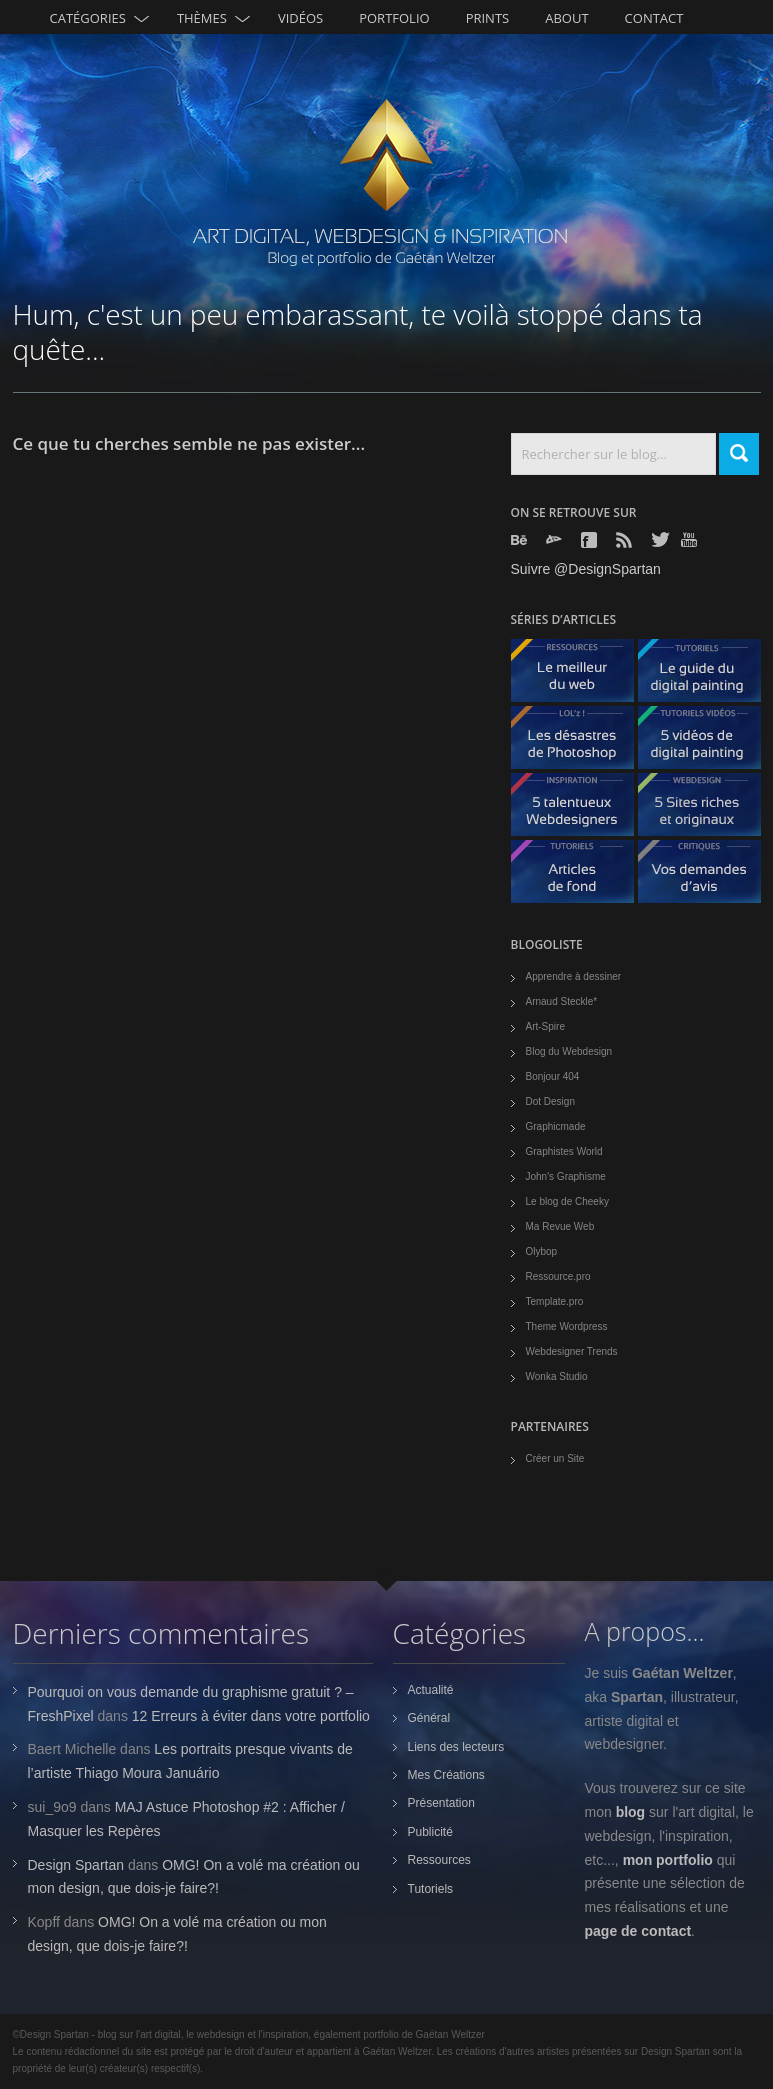 This screenshot has width=773, height=2089. What do you see at coordinates (661, 539) in the screenshot?
I see `Twitter` at bounding box center [661, 539].